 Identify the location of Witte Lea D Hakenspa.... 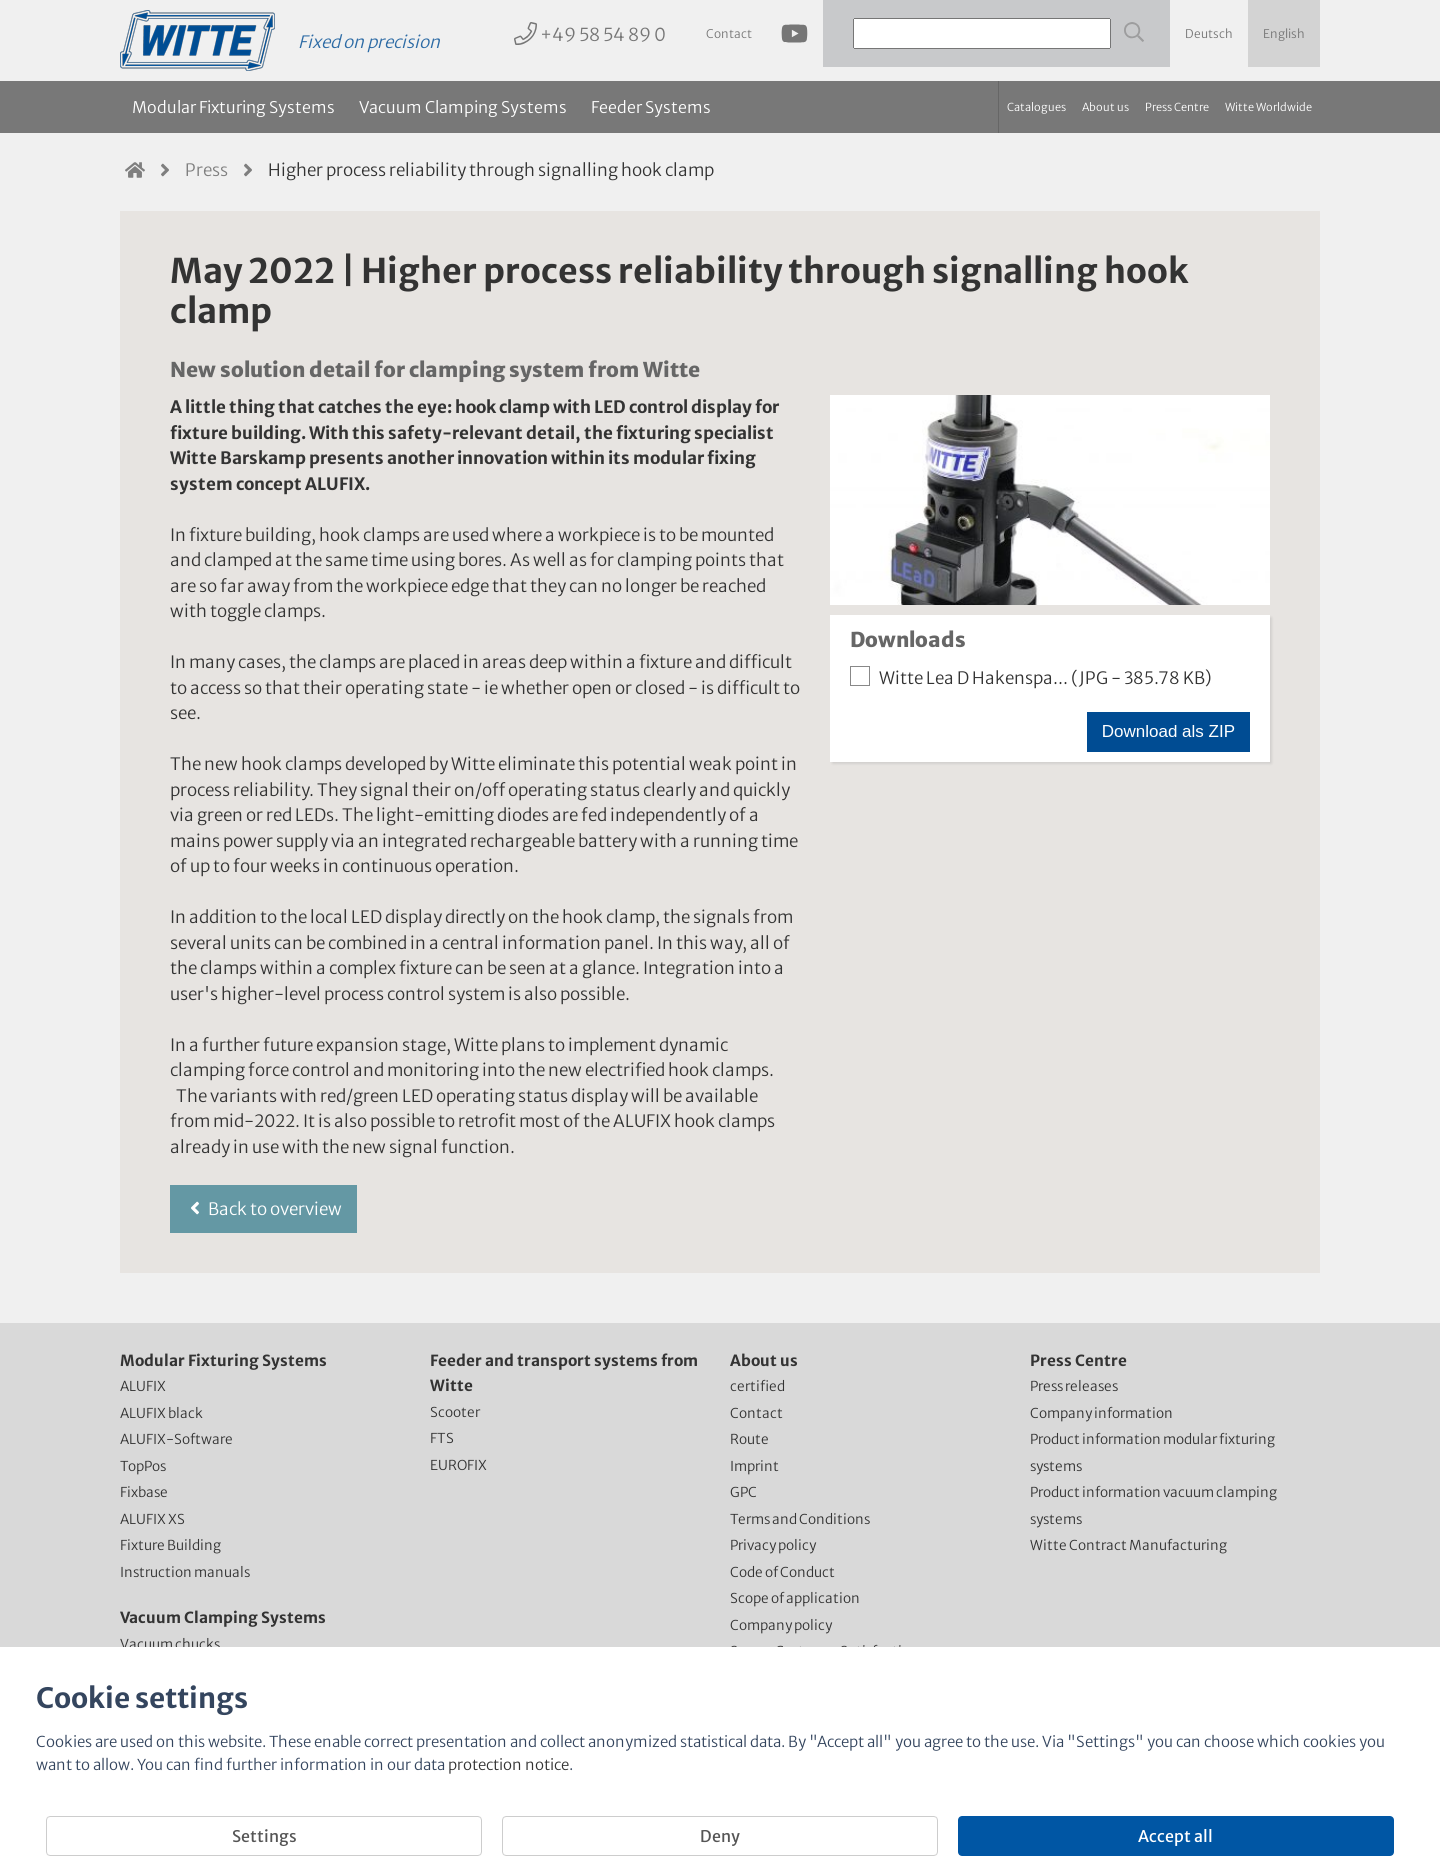
(1031, 677).